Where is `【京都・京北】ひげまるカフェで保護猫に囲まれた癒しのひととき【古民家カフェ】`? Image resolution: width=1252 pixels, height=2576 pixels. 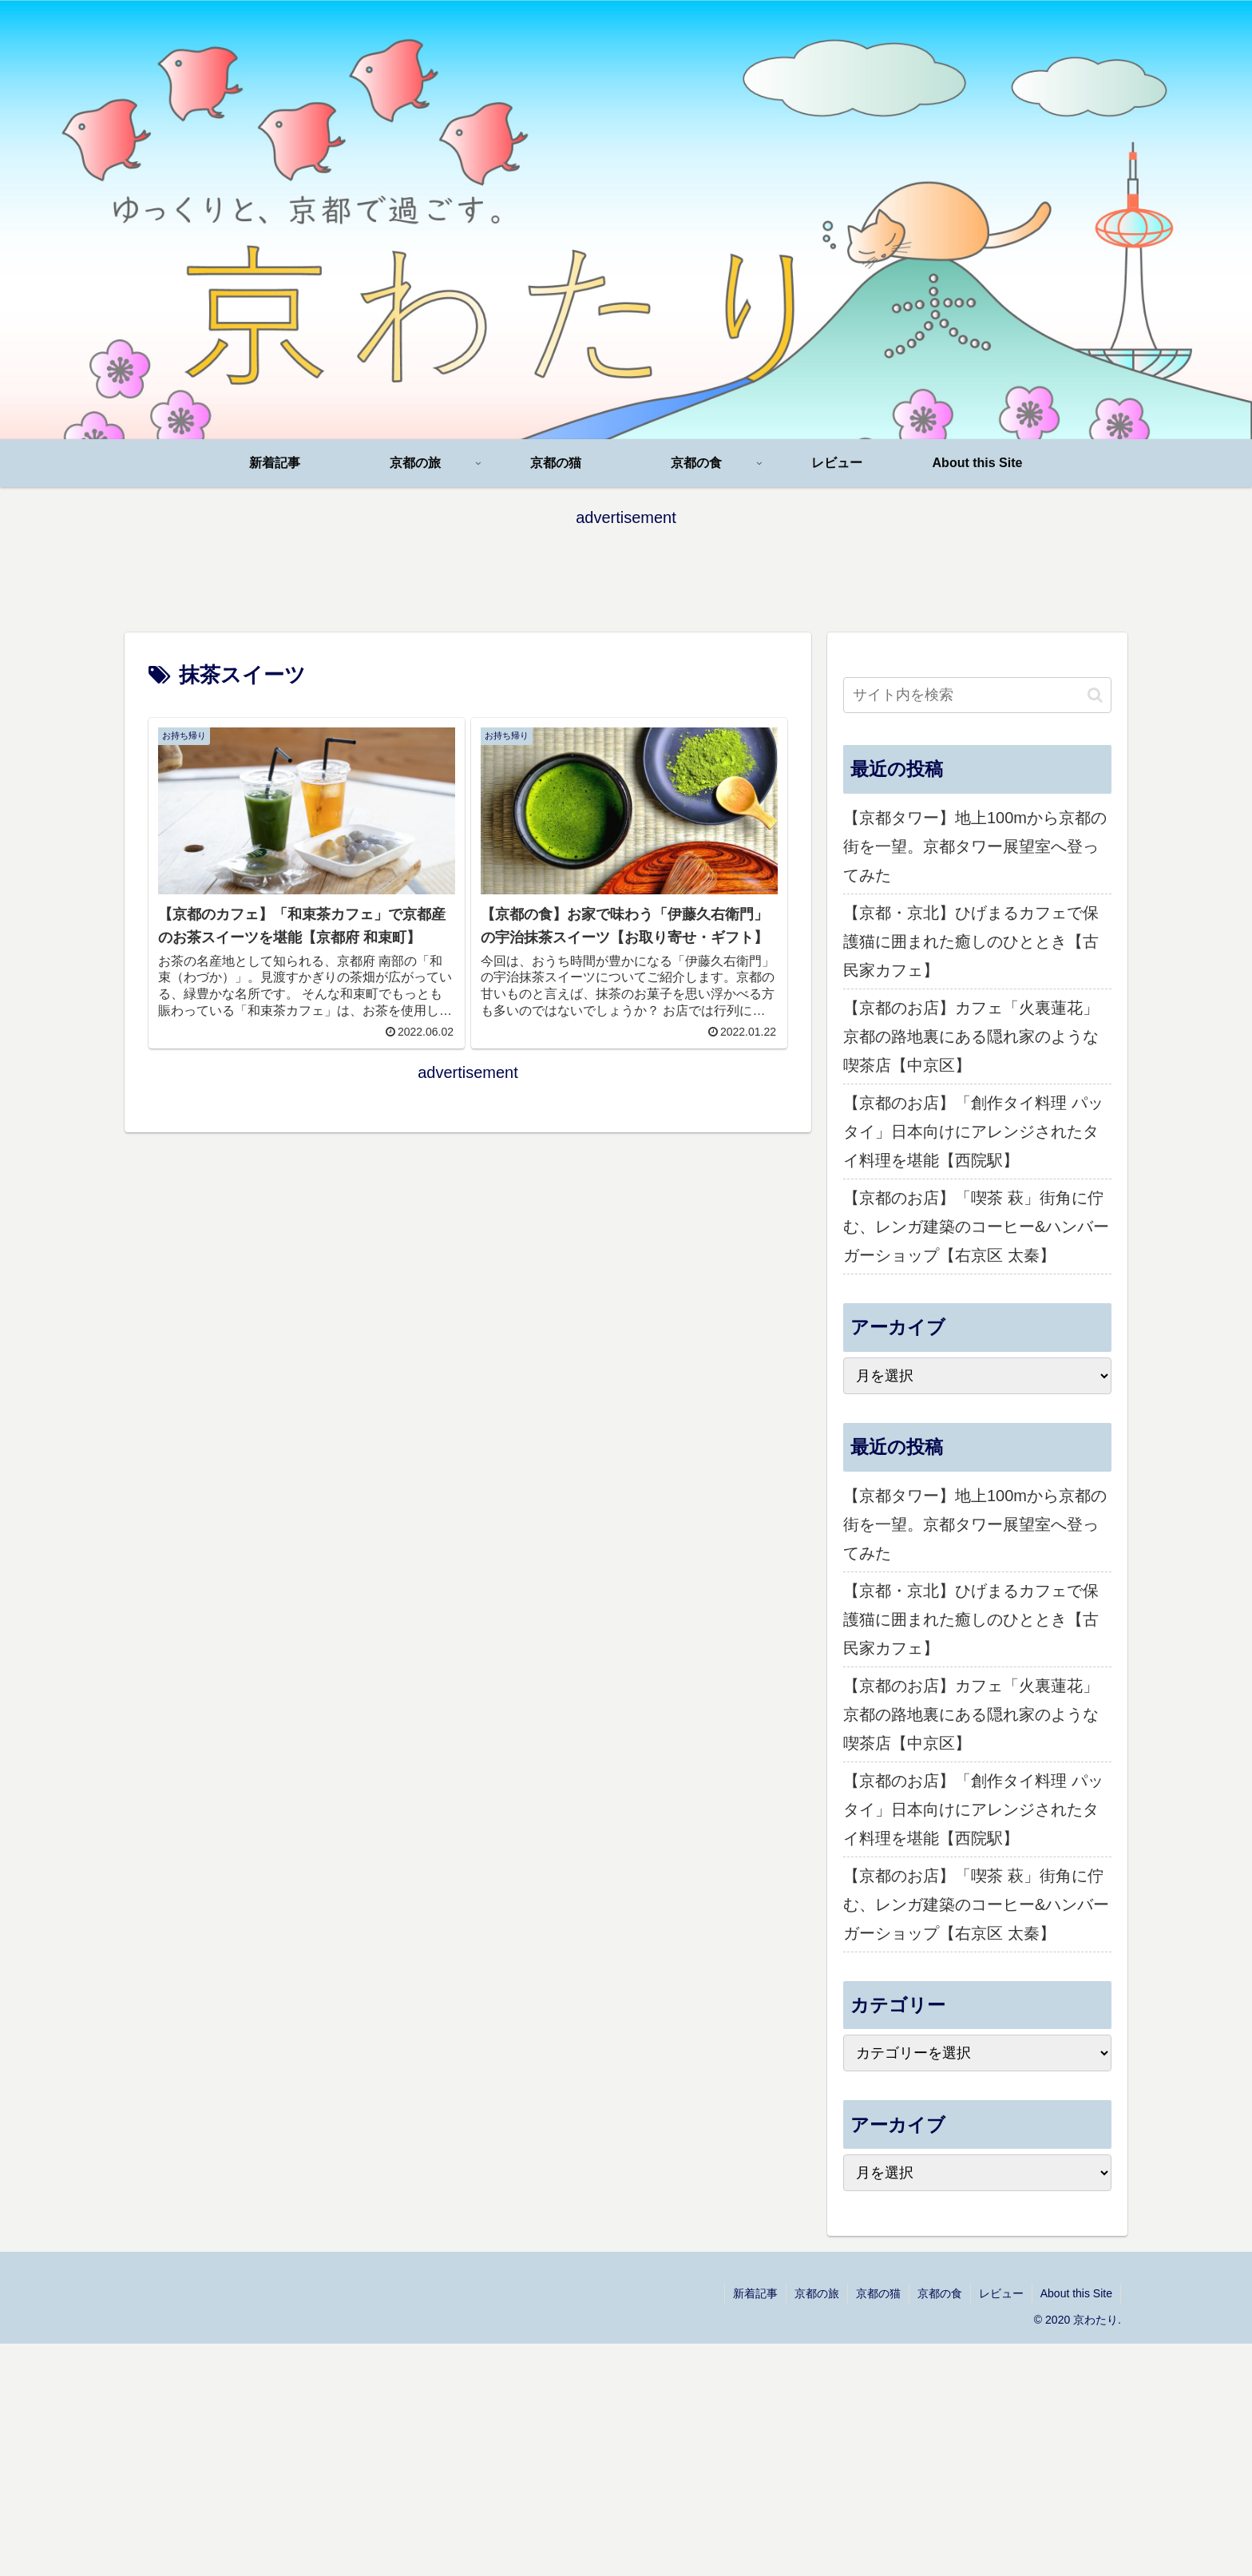
【京都・京北】ひげまるカフェで保護猫に囲まれた癒しのひととき【古民家カフェ】 is located at coordinates (971, 941).